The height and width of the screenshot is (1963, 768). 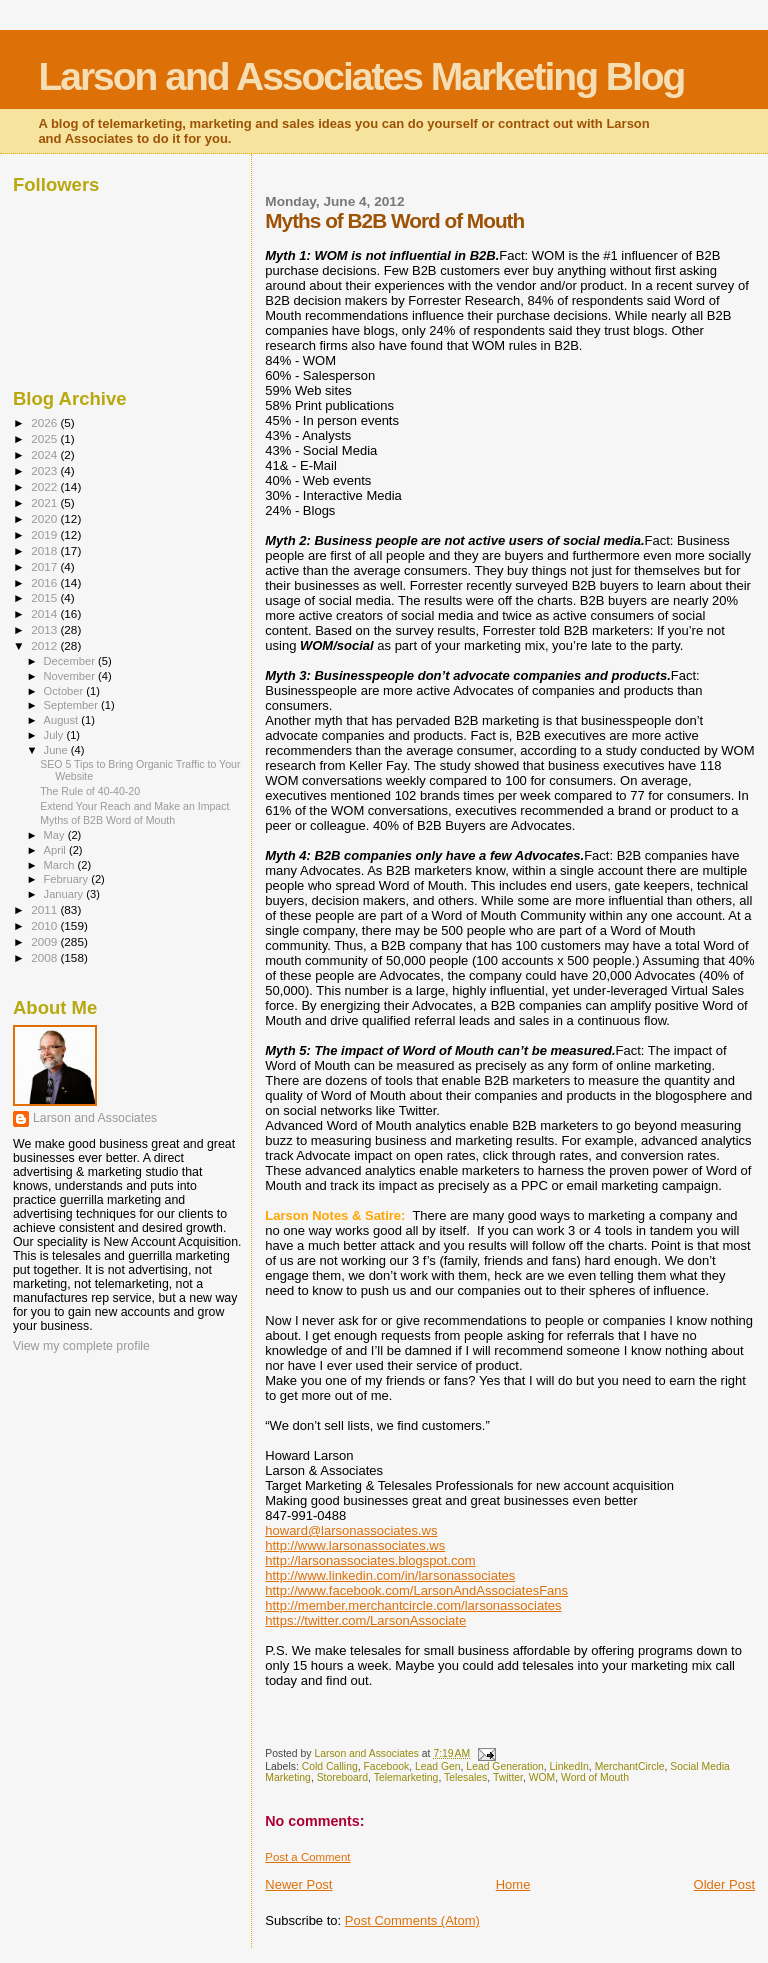 What do you see at coordinates (351, 1530) in the screenshot?
I see `howard@larsonassociates.ws` at bounding box center [351, 1530].